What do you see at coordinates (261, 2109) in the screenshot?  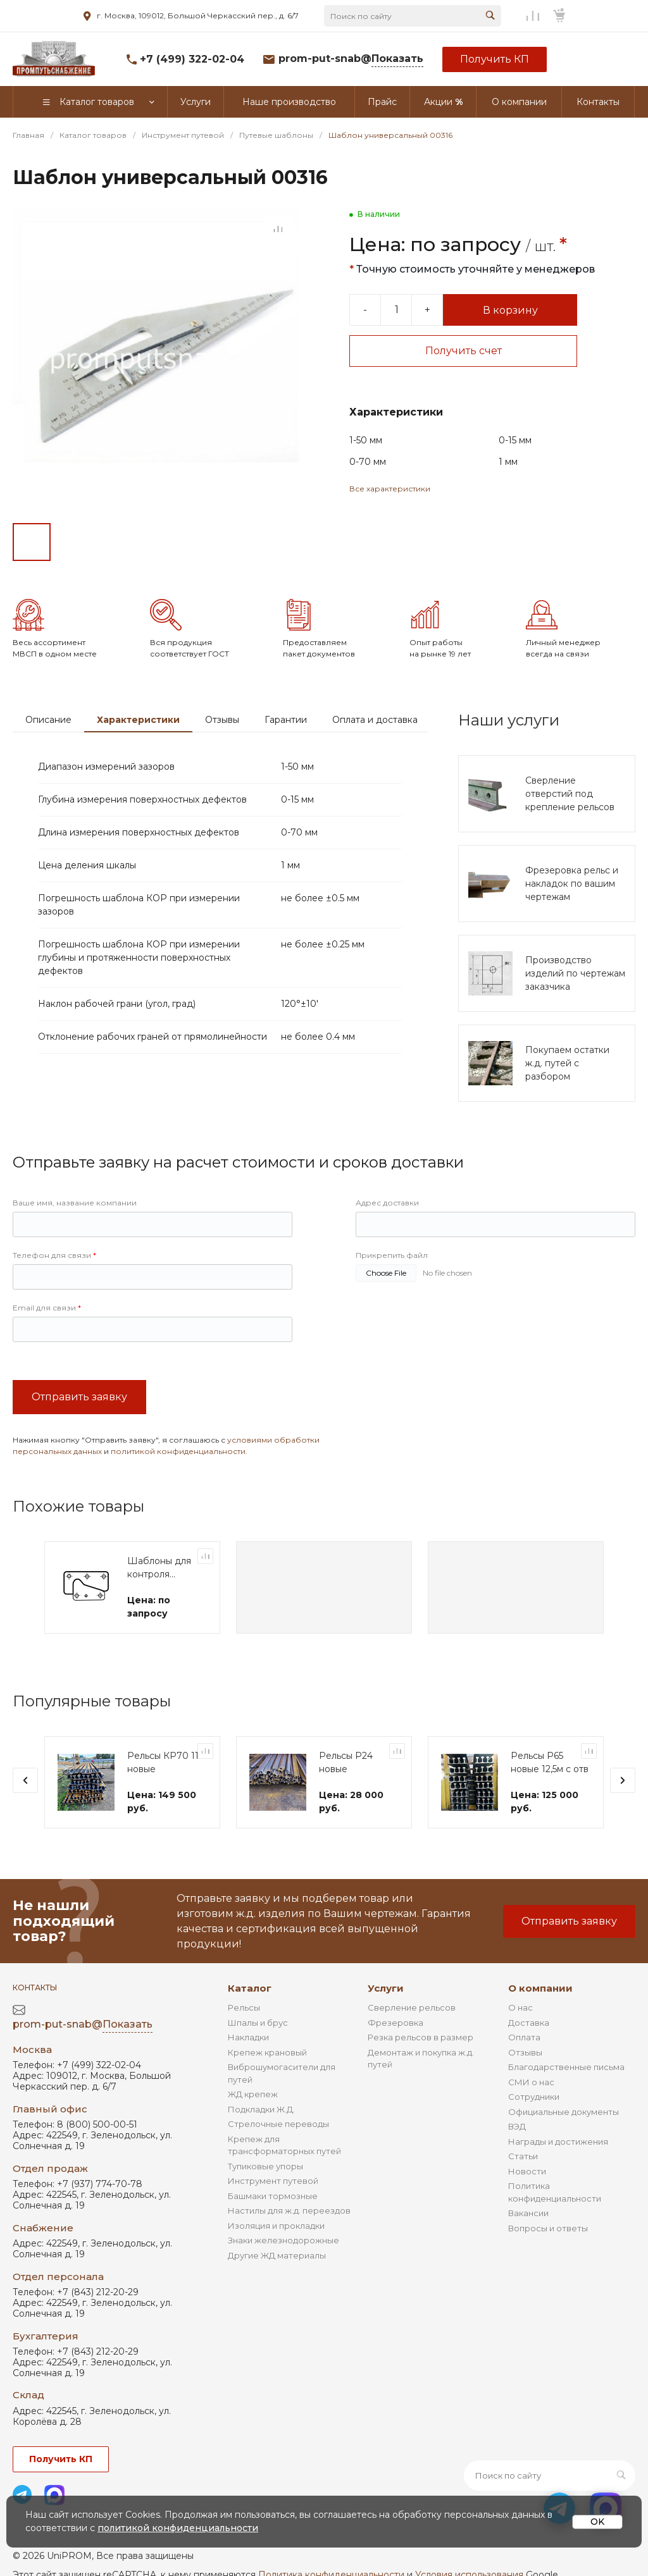 I see `Подкладки Ж.Д.` at bounding box center [261, 2109].